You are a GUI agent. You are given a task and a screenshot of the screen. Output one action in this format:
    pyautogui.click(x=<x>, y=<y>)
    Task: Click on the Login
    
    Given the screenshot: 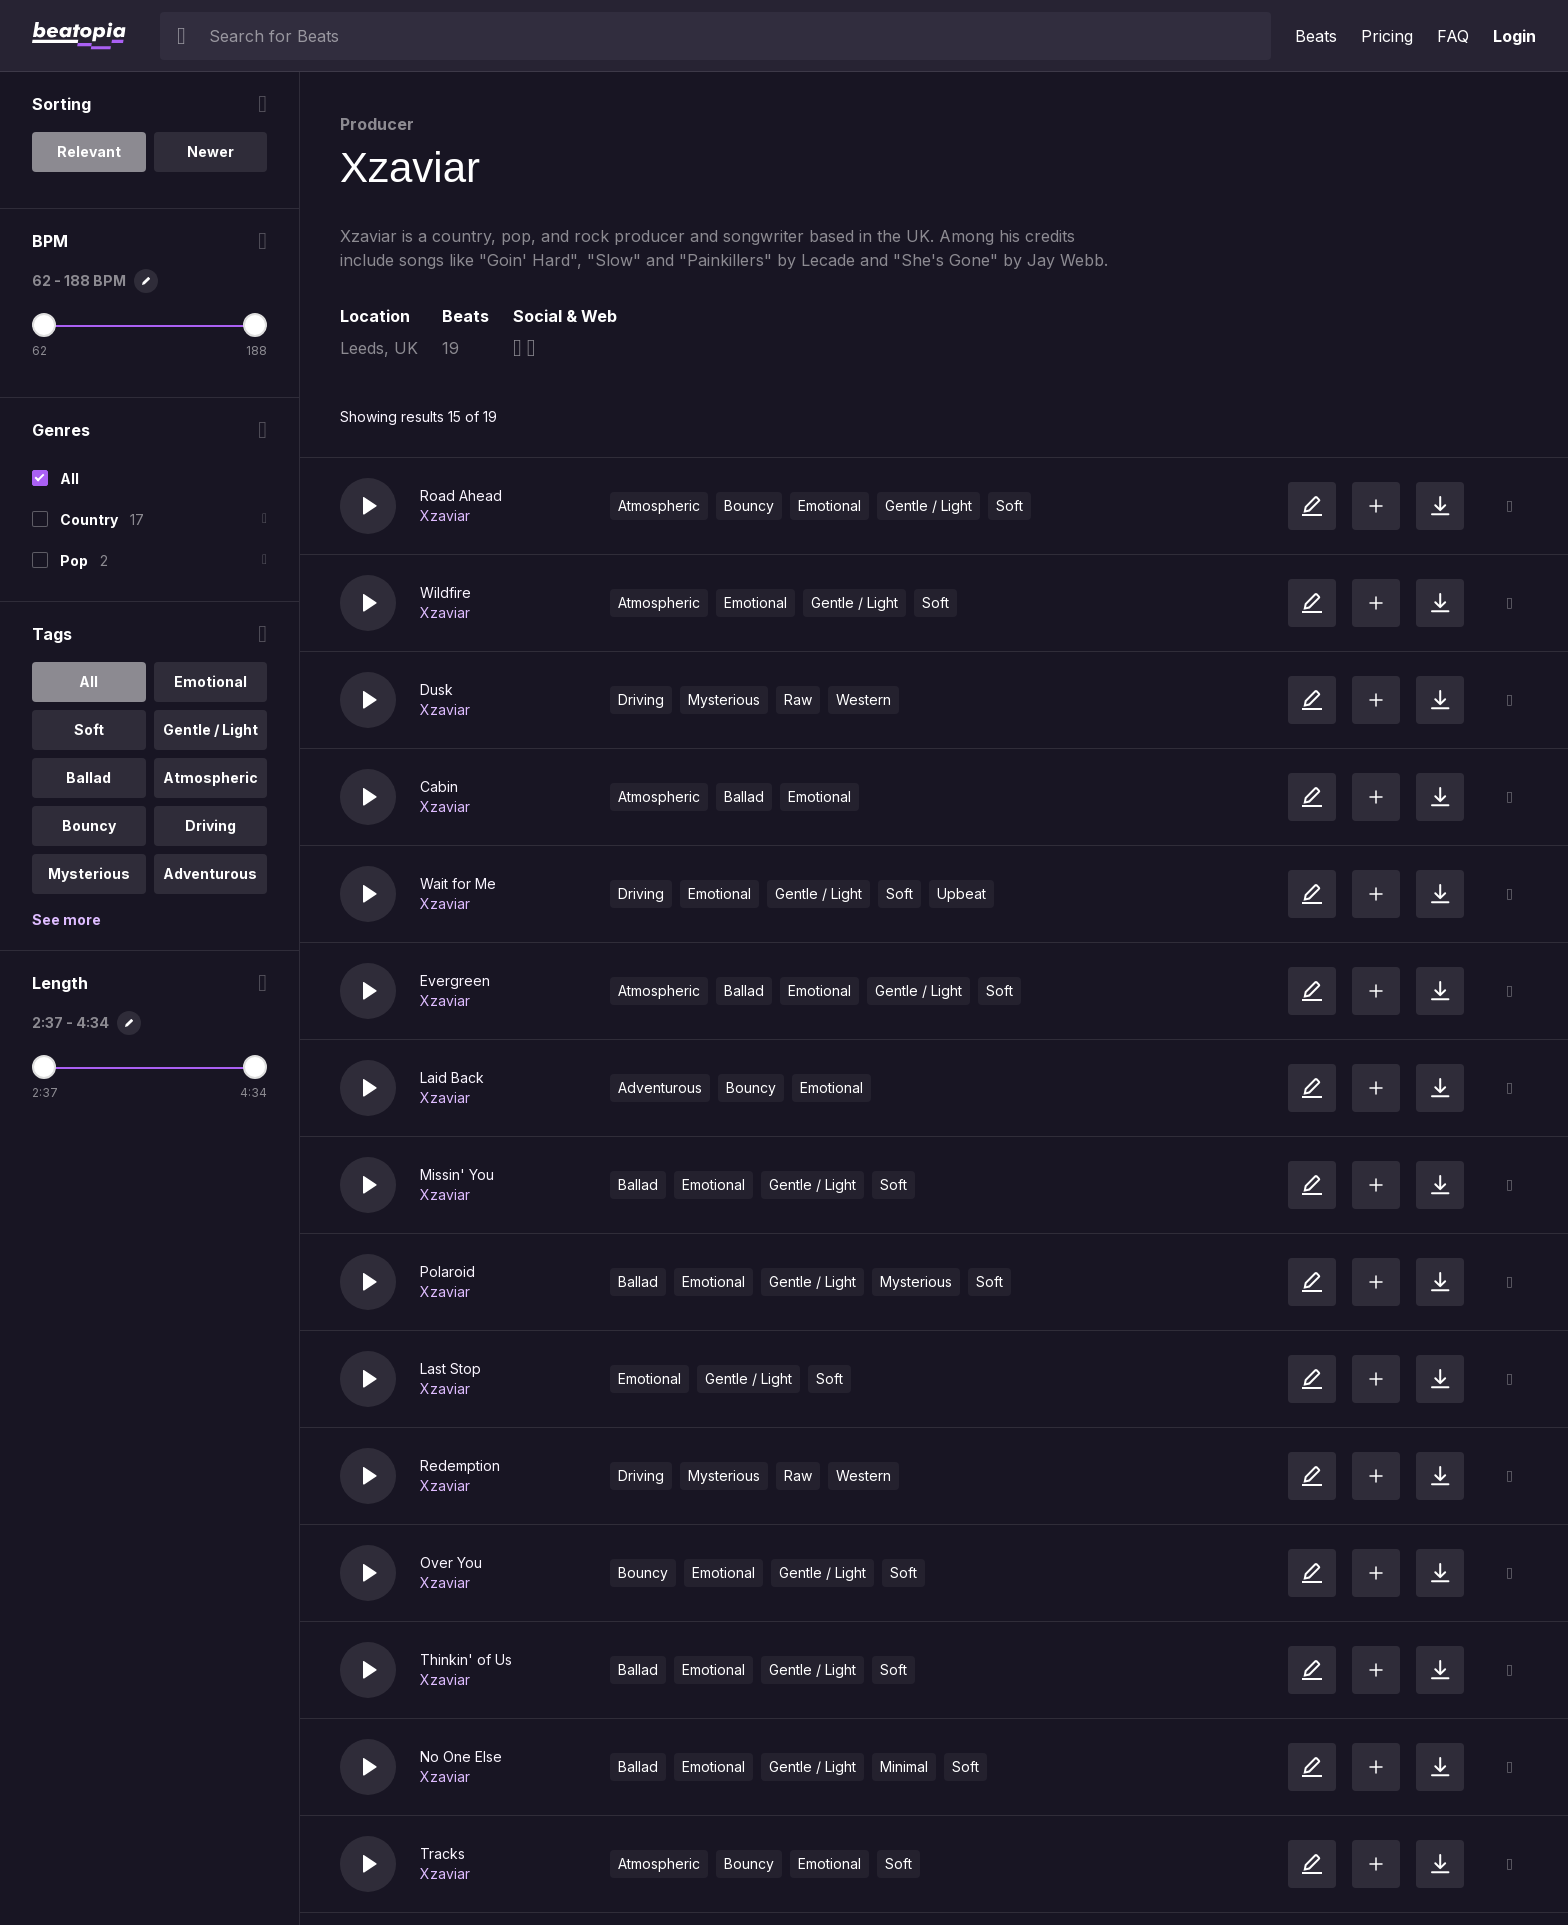 What is the action you would take?
    pyautogui.click(x=1514, y=36)
    